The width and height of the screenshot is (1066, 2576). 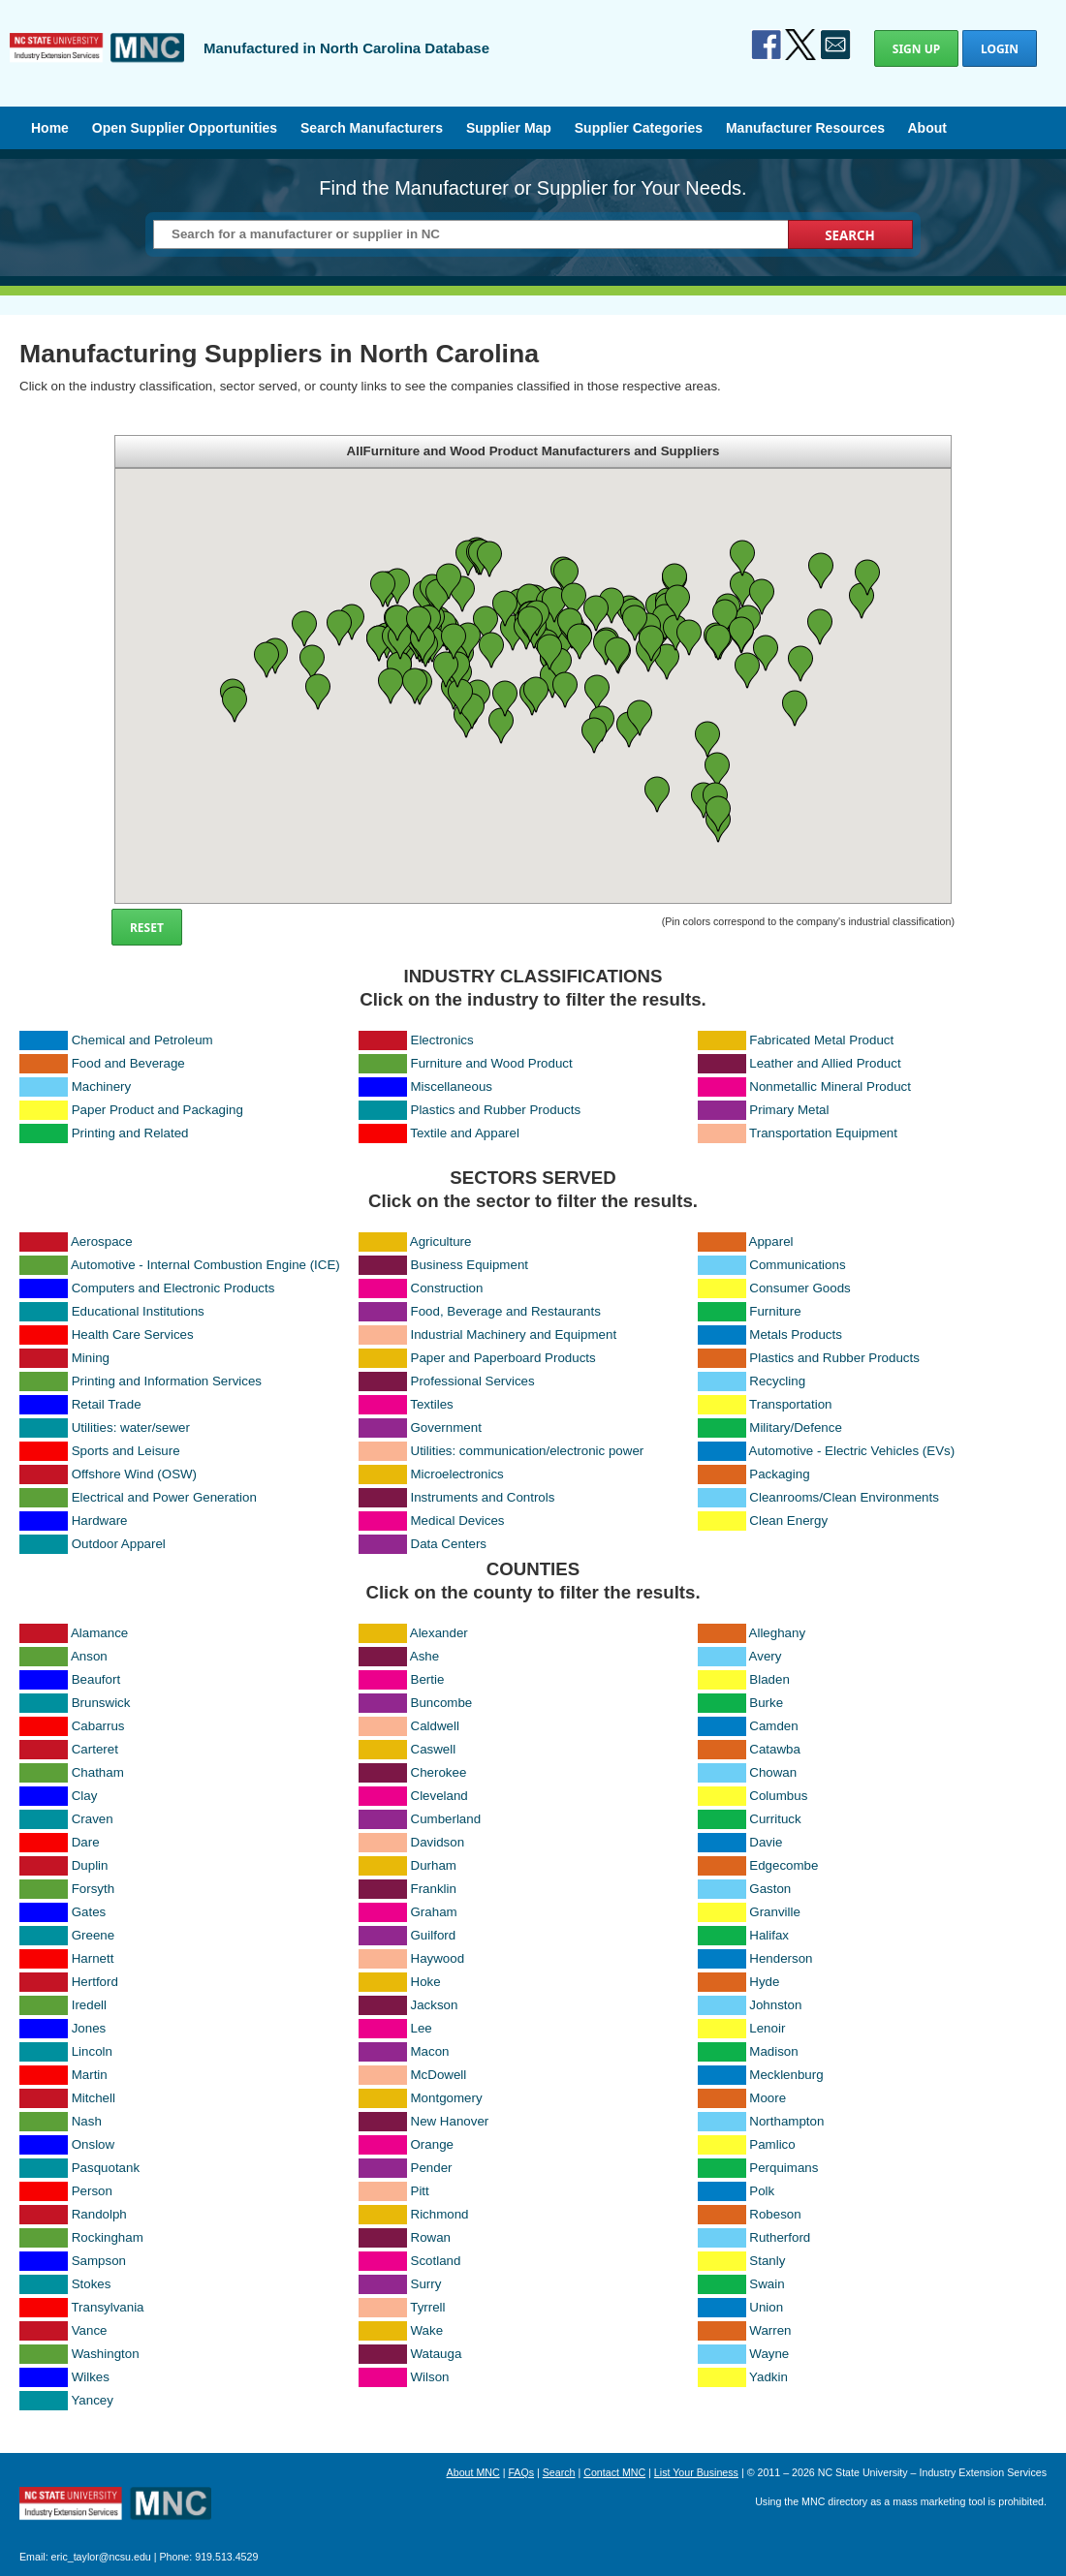 I want to click on Surry, so click(x=426, y=2284).